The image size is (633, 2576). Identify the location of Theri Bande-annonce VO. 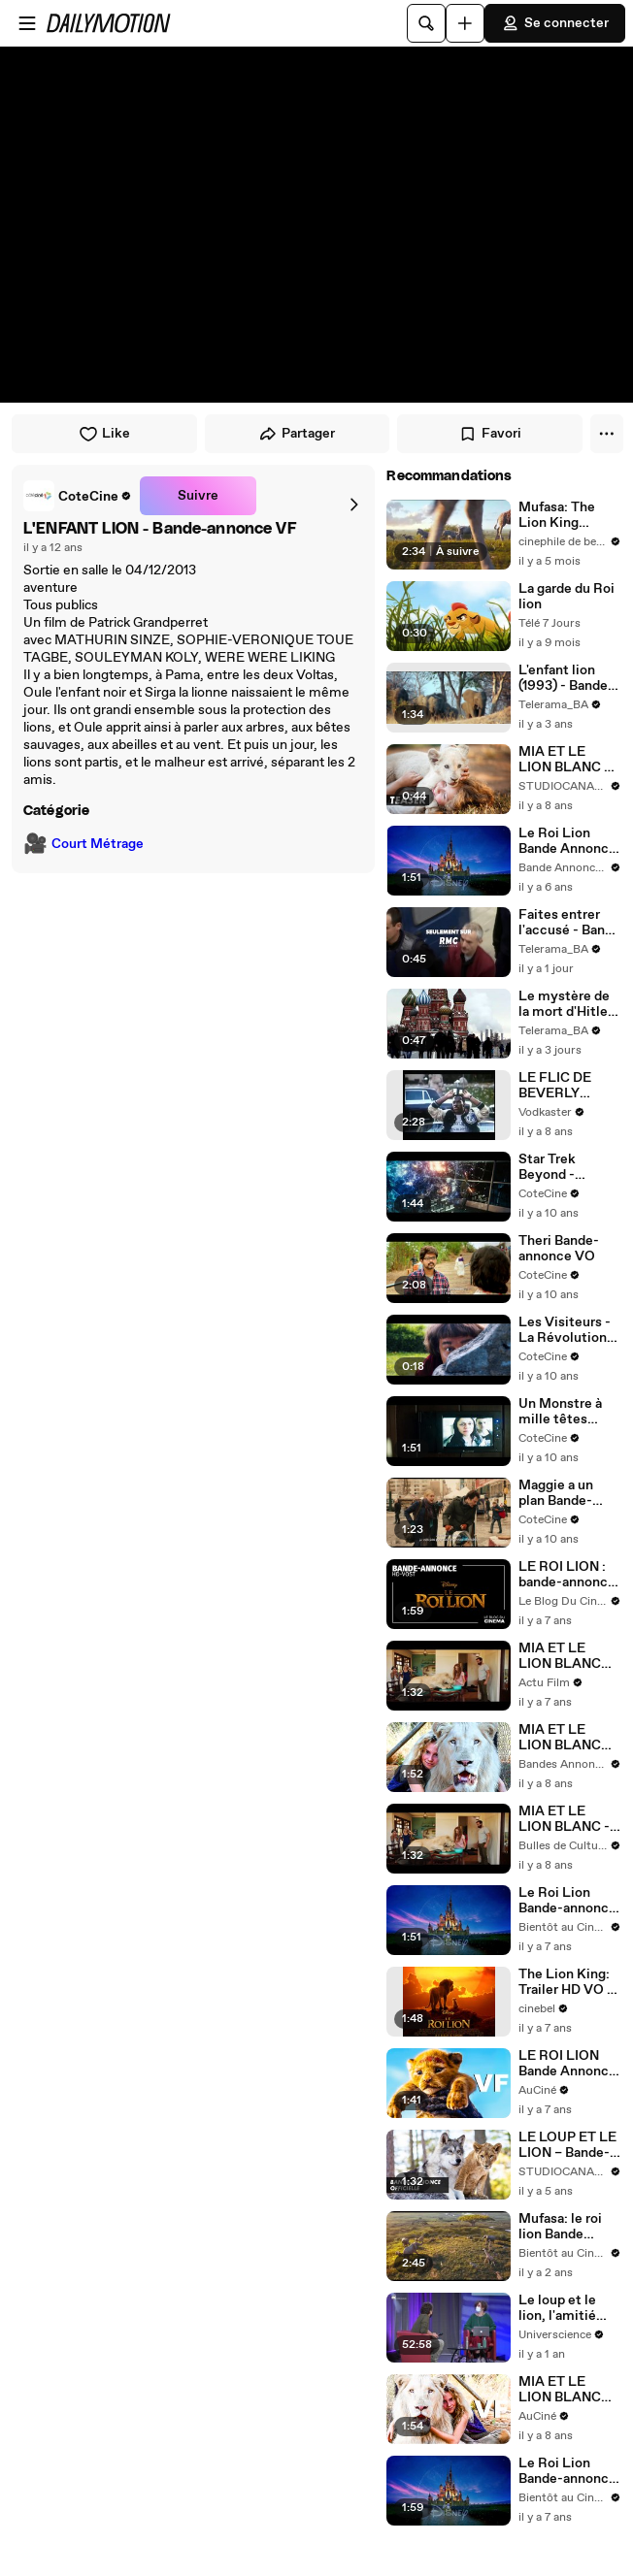
(558, 1248).